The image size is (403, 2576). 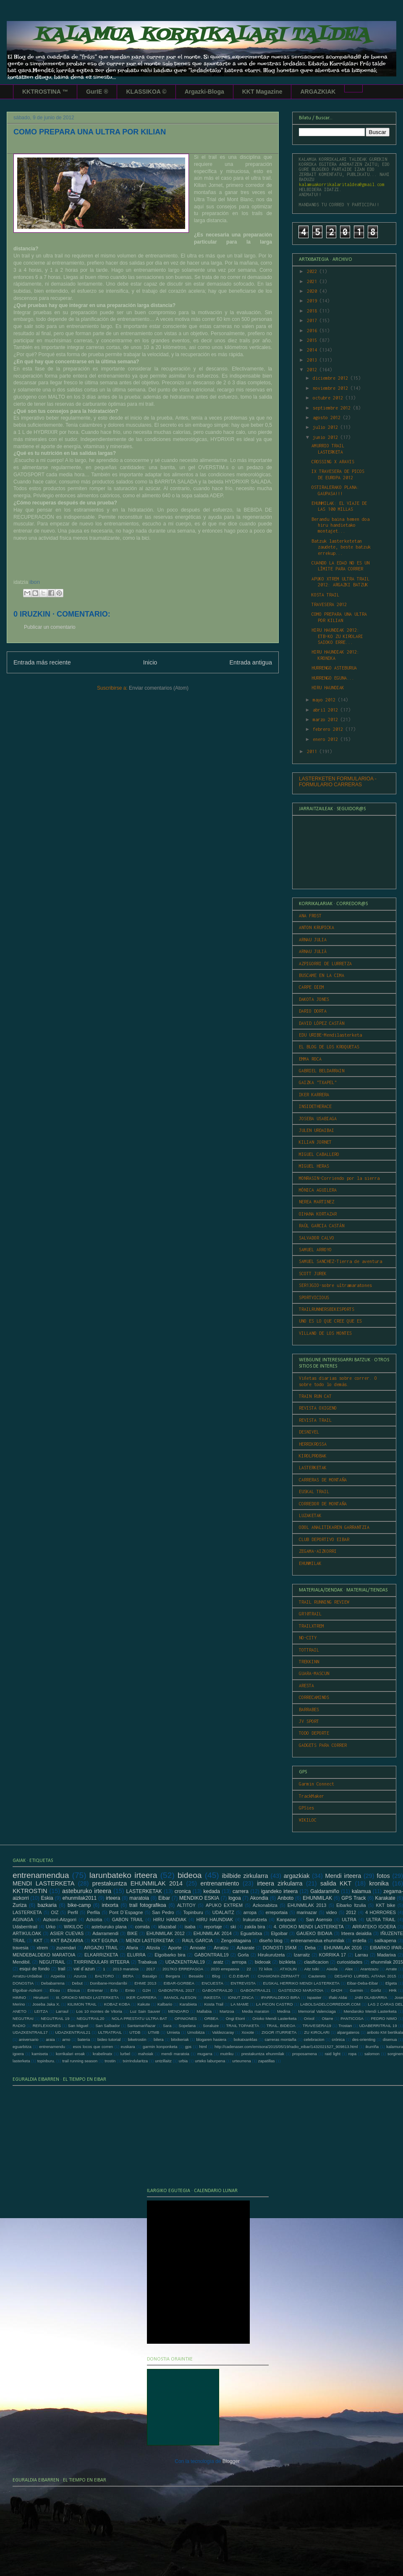 What do you see at coordinates (323, 1745) in the screenshot?
I see `GADGETS PARA CORRER` at bounding box center [323, 1745].